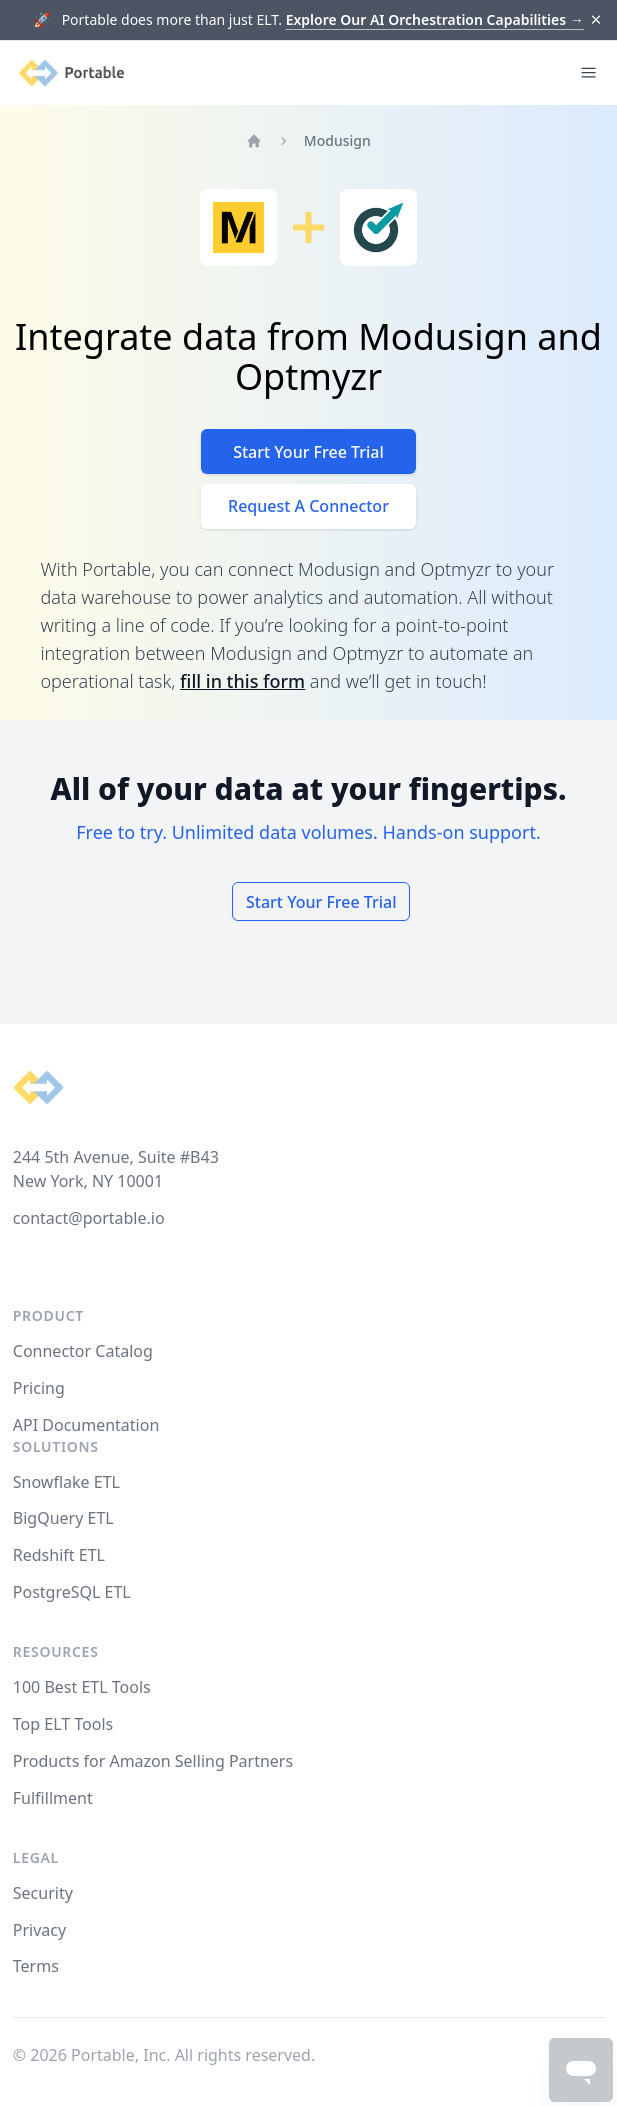  I want to click on 100 Best ETL Tools, so click(82, 1687).